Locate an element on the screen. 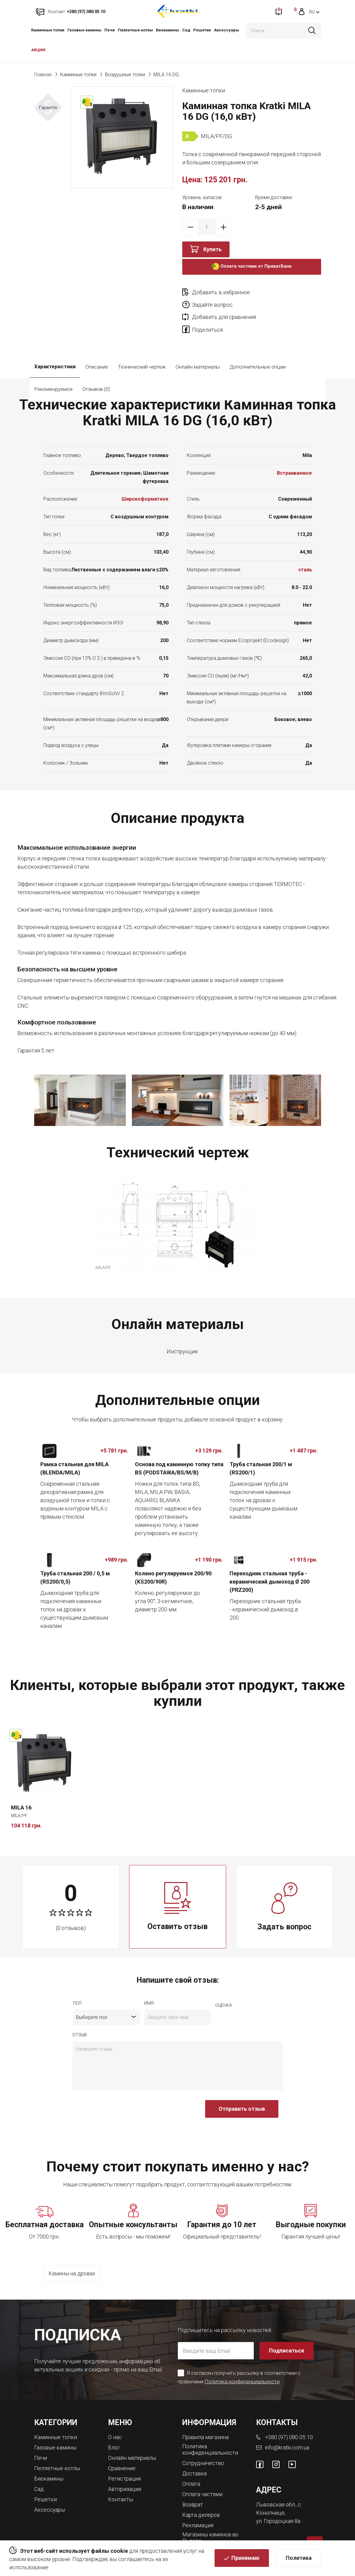  Каминные топки is located at coordinates (47, 30).